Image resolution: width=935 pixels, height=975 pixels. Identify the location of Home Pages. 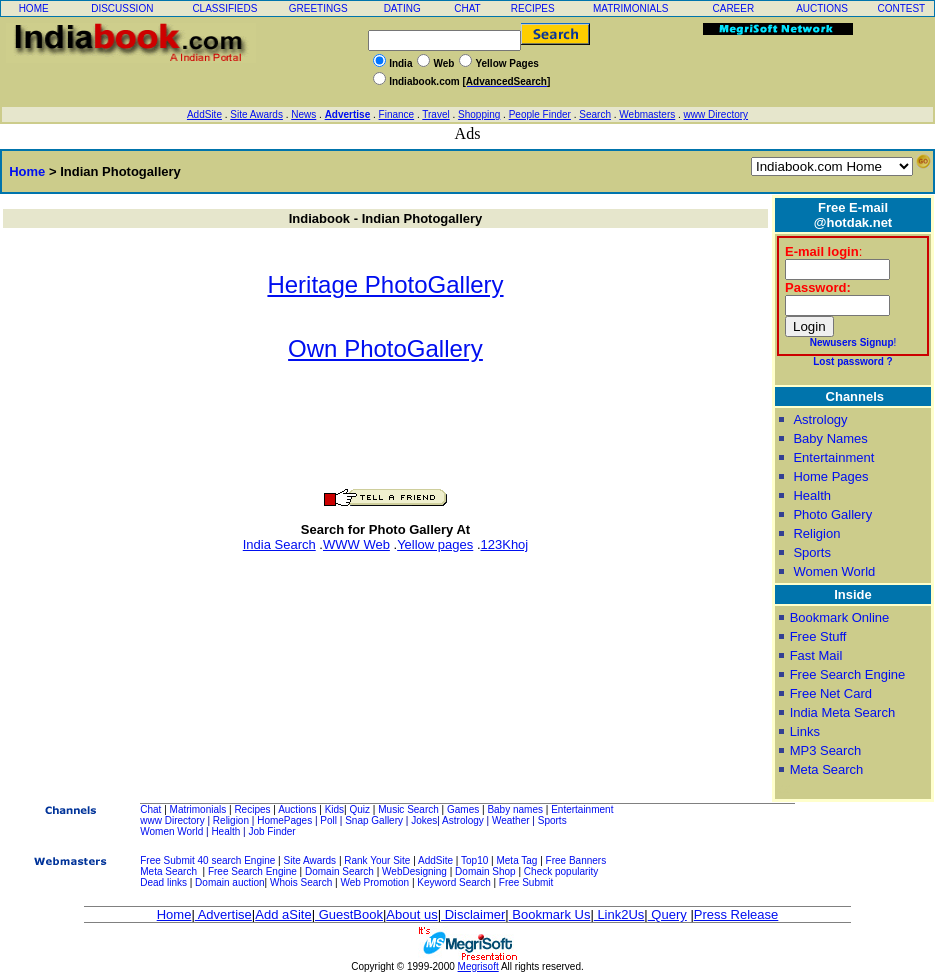
(830, 476).